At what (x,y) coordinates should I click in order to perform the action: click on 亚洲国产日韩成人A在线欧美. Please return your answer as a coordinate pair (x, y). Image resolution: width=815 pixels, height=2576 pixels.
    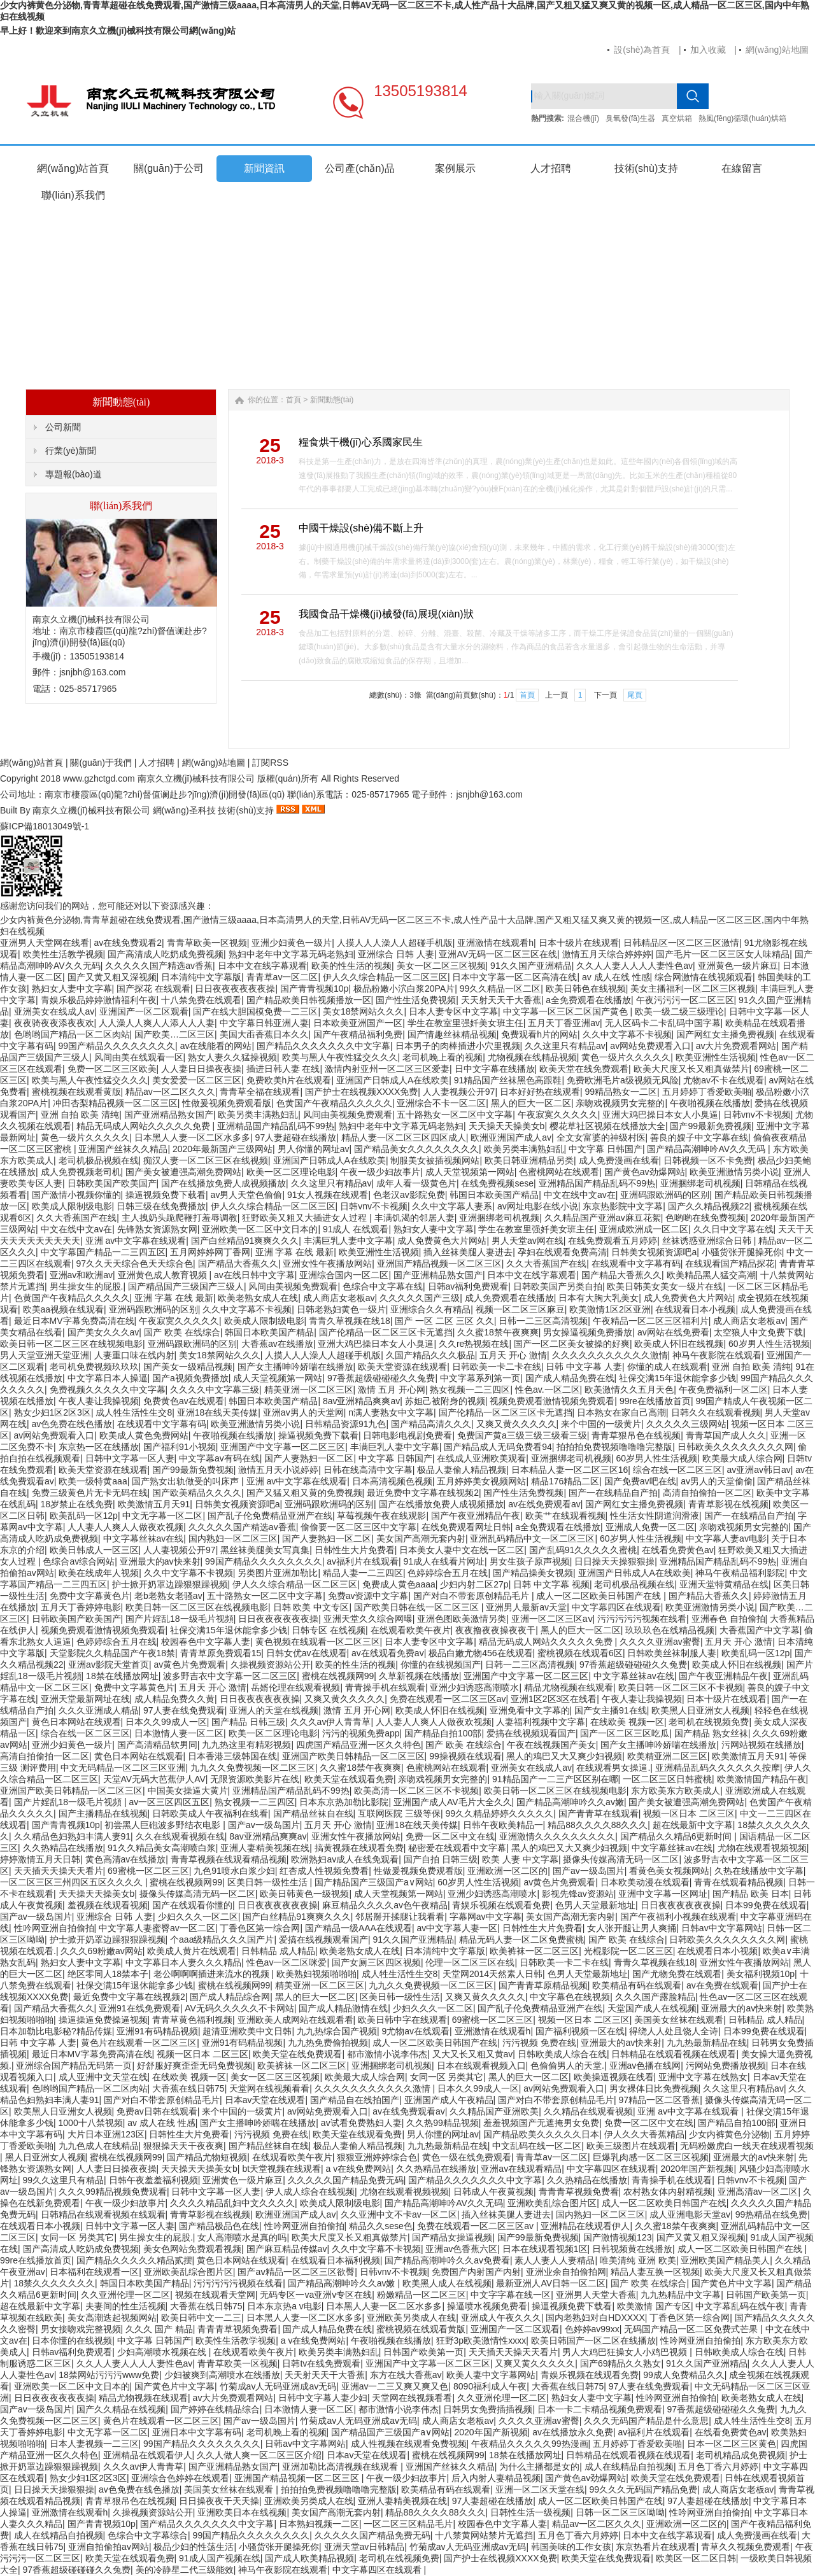
    Looking at the image, I should click on (392, 1080).